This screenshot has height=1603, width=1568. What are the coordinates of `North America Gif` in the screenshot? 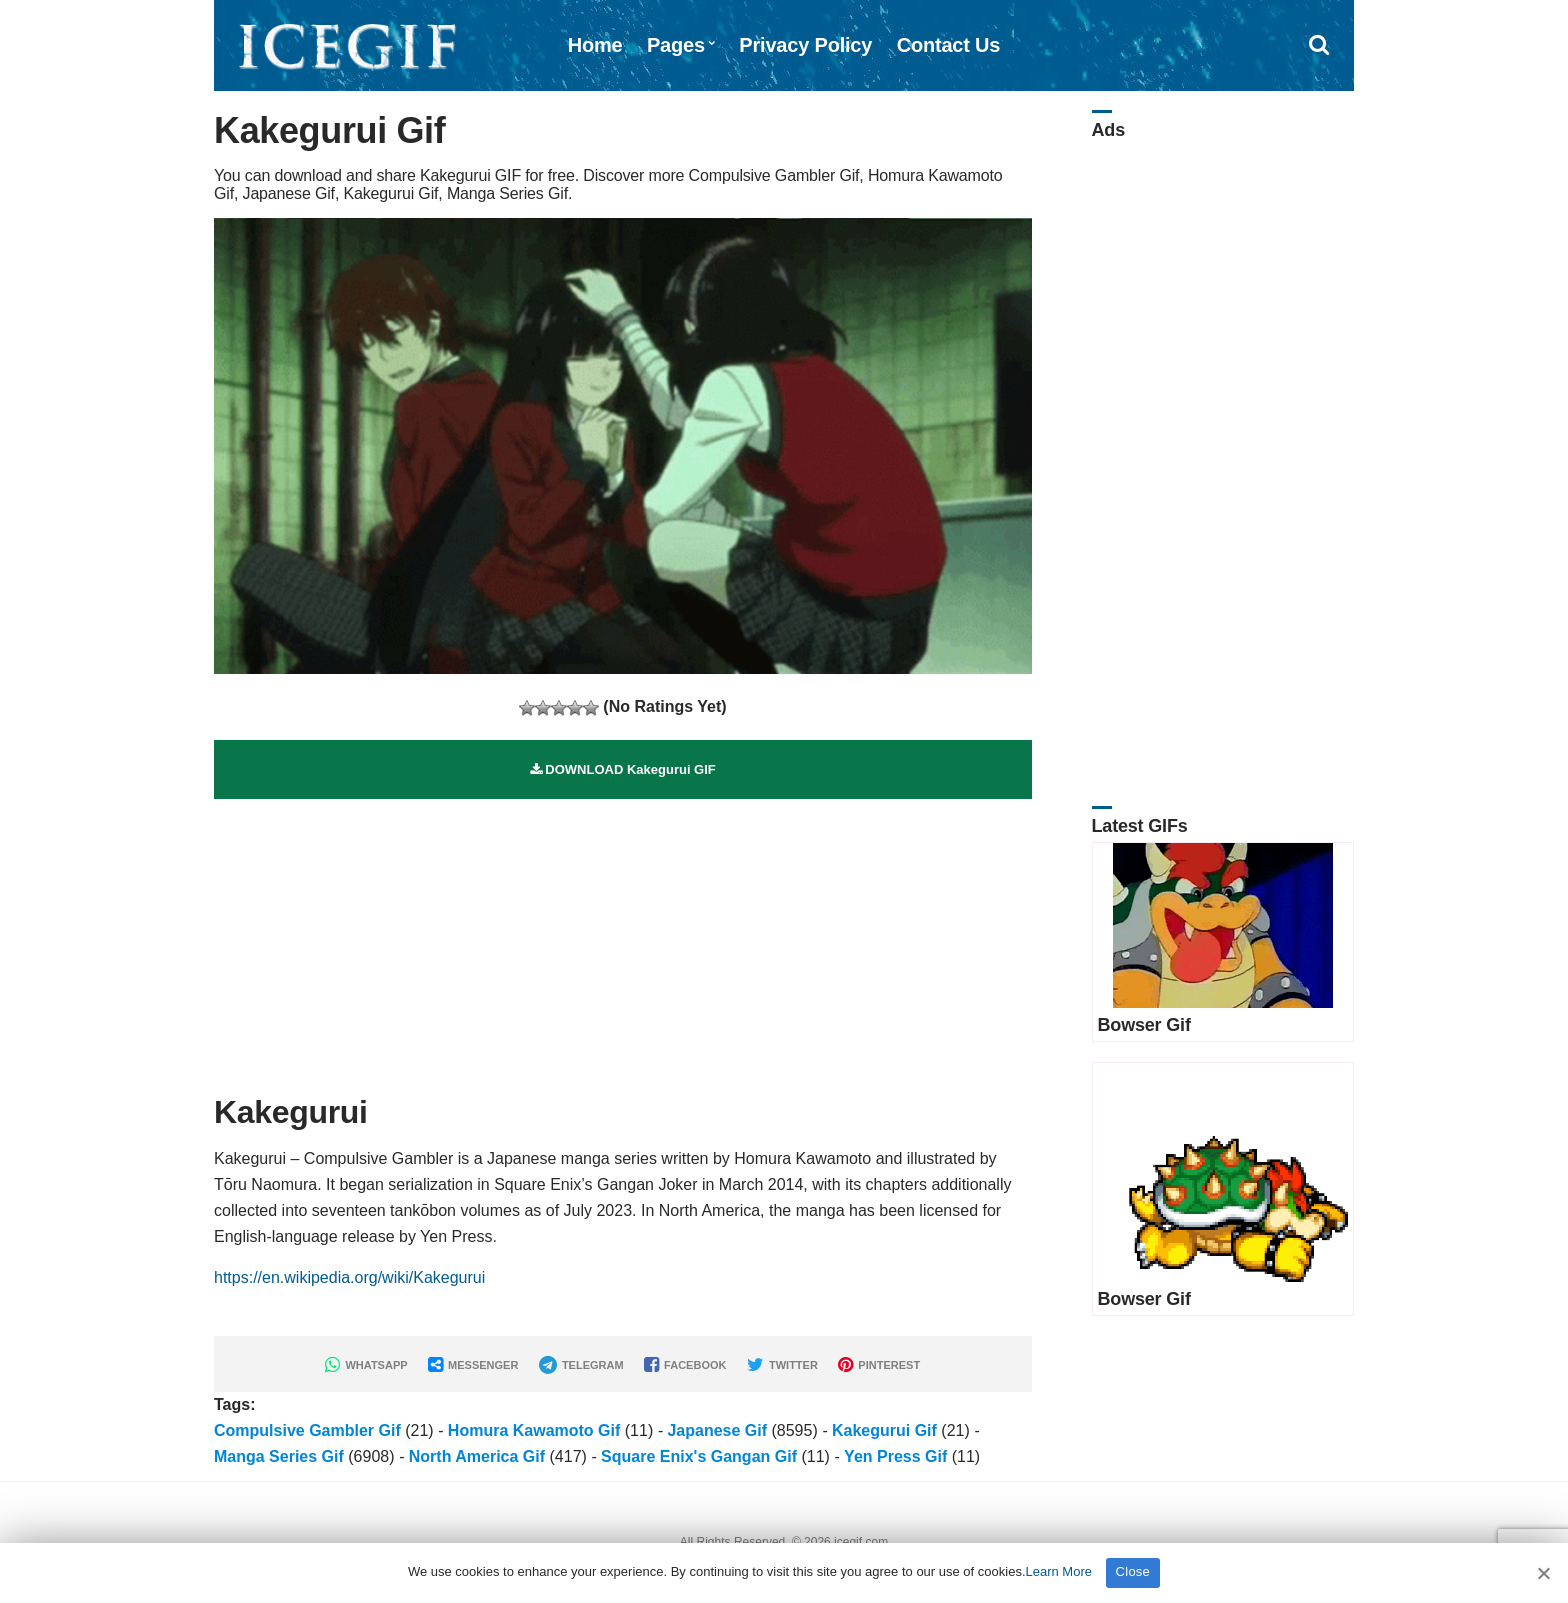 It's located at (477, 1456).